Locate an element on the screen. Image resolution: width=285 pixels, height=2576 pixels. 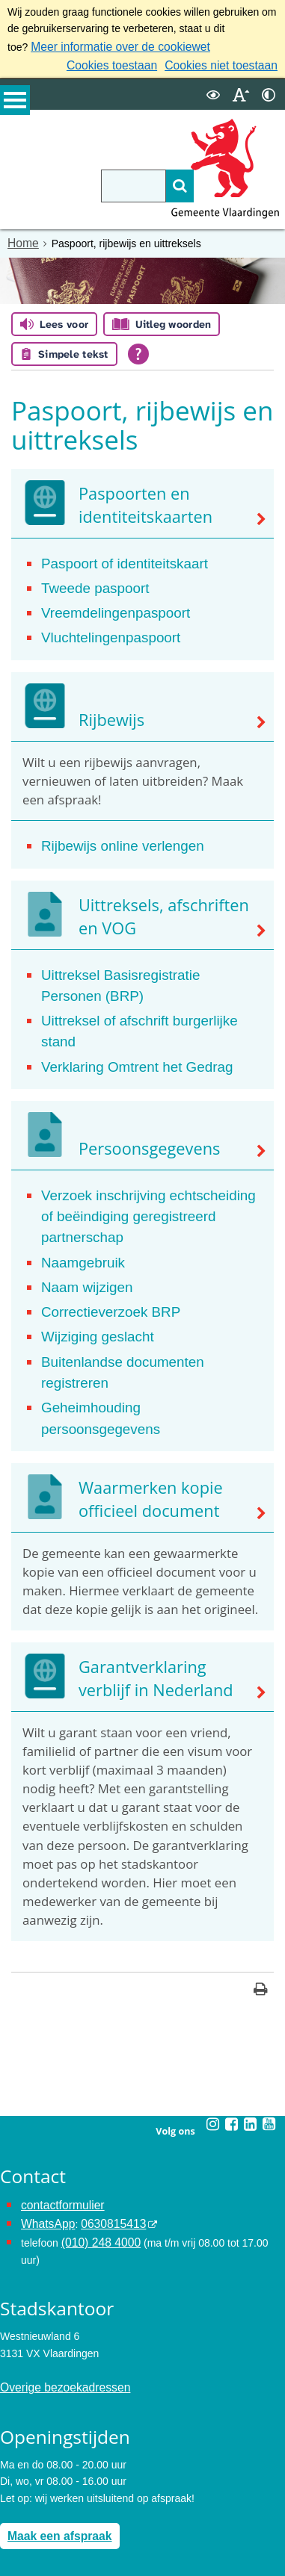
Archief van de website is located at coordinates (52, 2480).